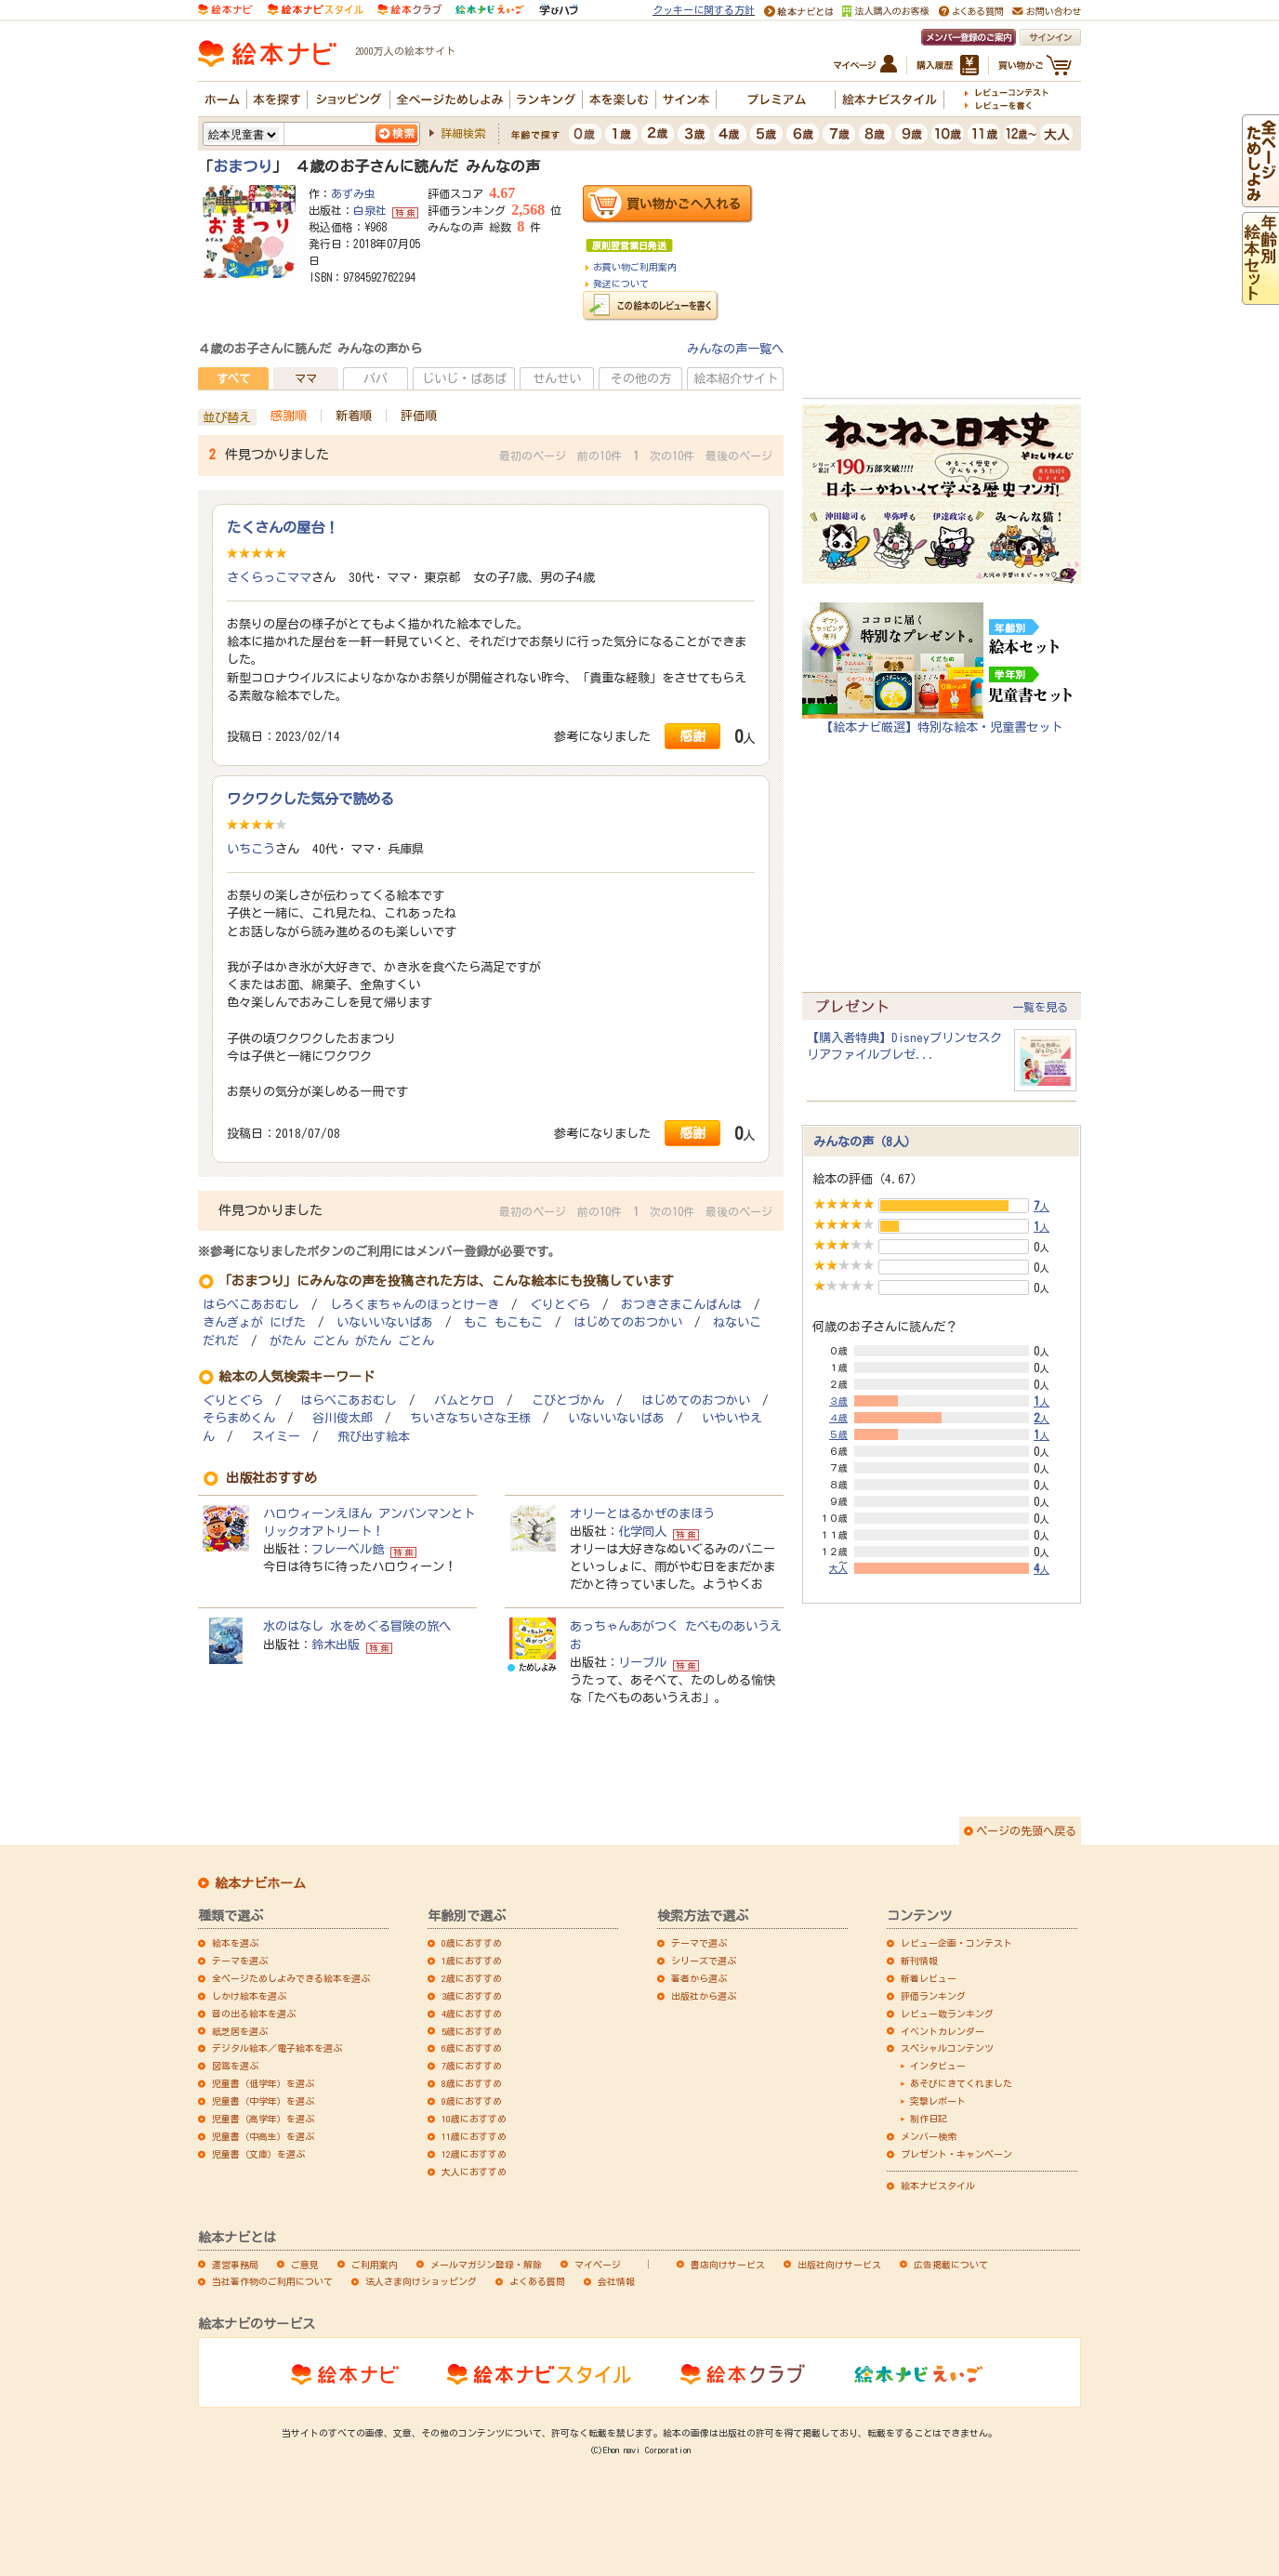  Describe the element at coordinates (472, 2048) in the screenshot. I see `6歳におすすめ` at that location.